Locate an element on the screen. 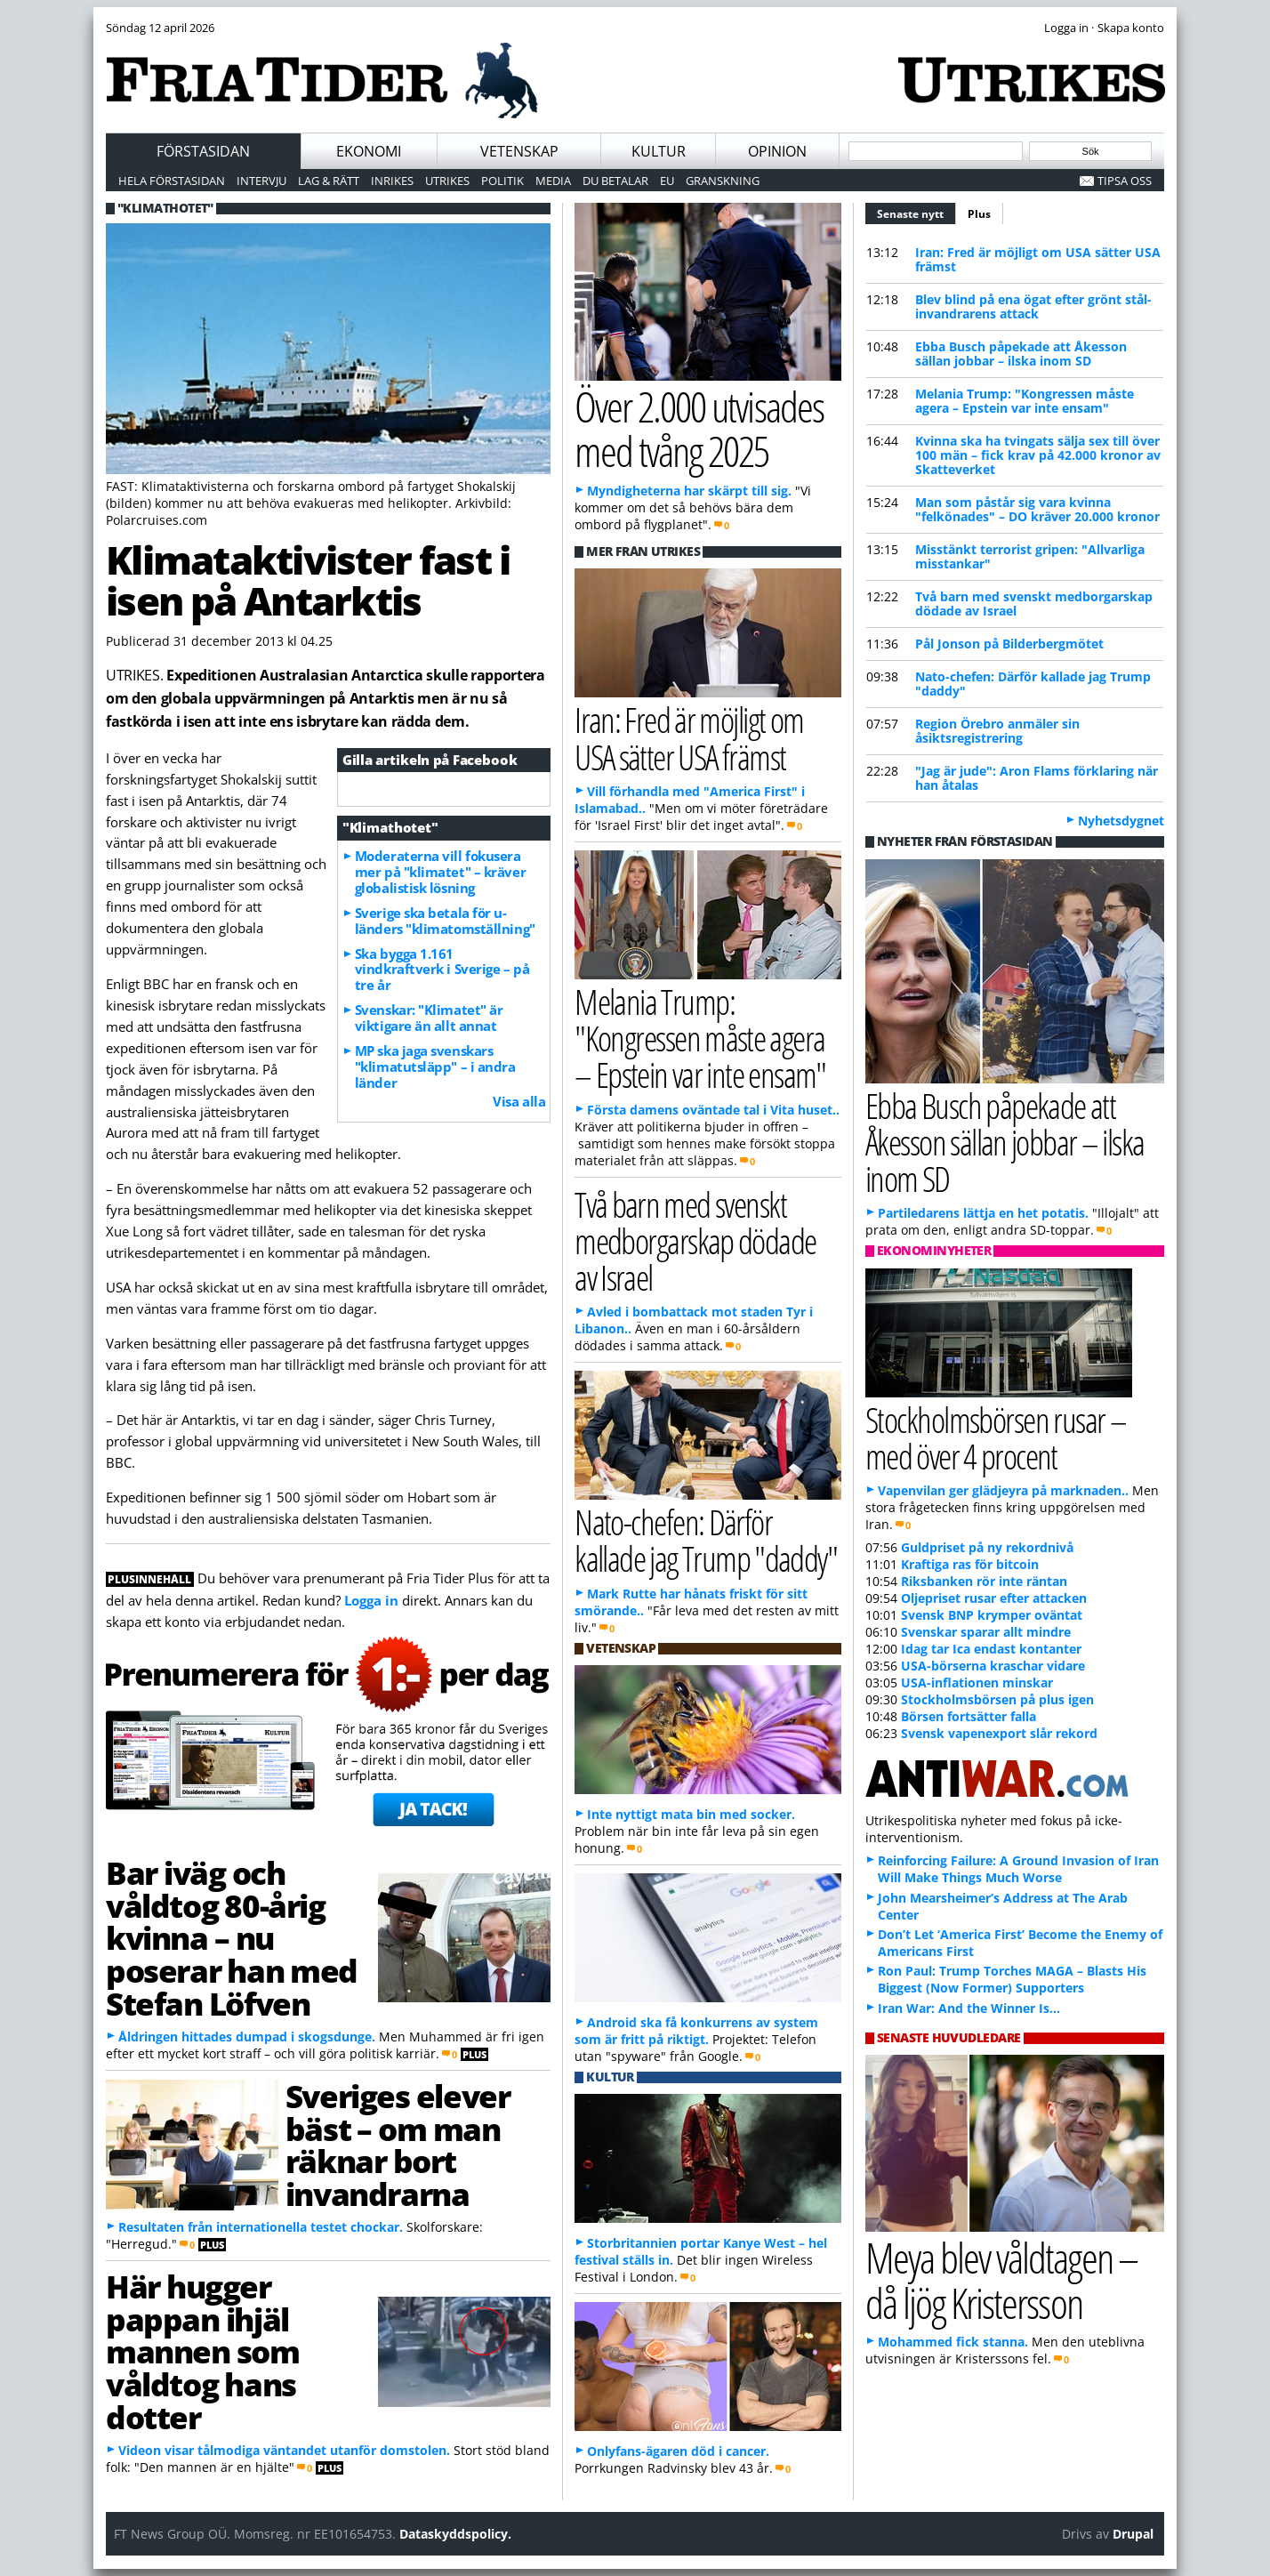 The width and height of the screenshot is (1270, 2576). Drupal is located at coordinates (1133, 2533).